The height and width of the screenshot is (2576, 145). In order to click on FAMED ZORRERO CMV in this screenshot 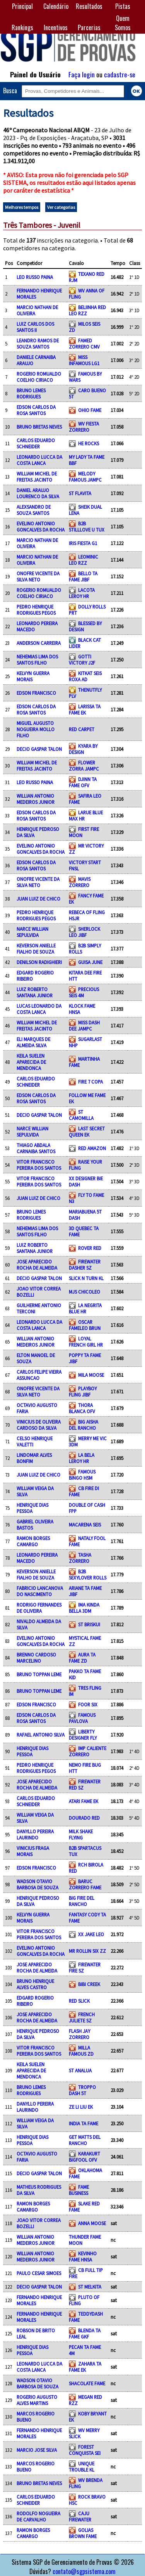, I will do `click(84, 343)`.